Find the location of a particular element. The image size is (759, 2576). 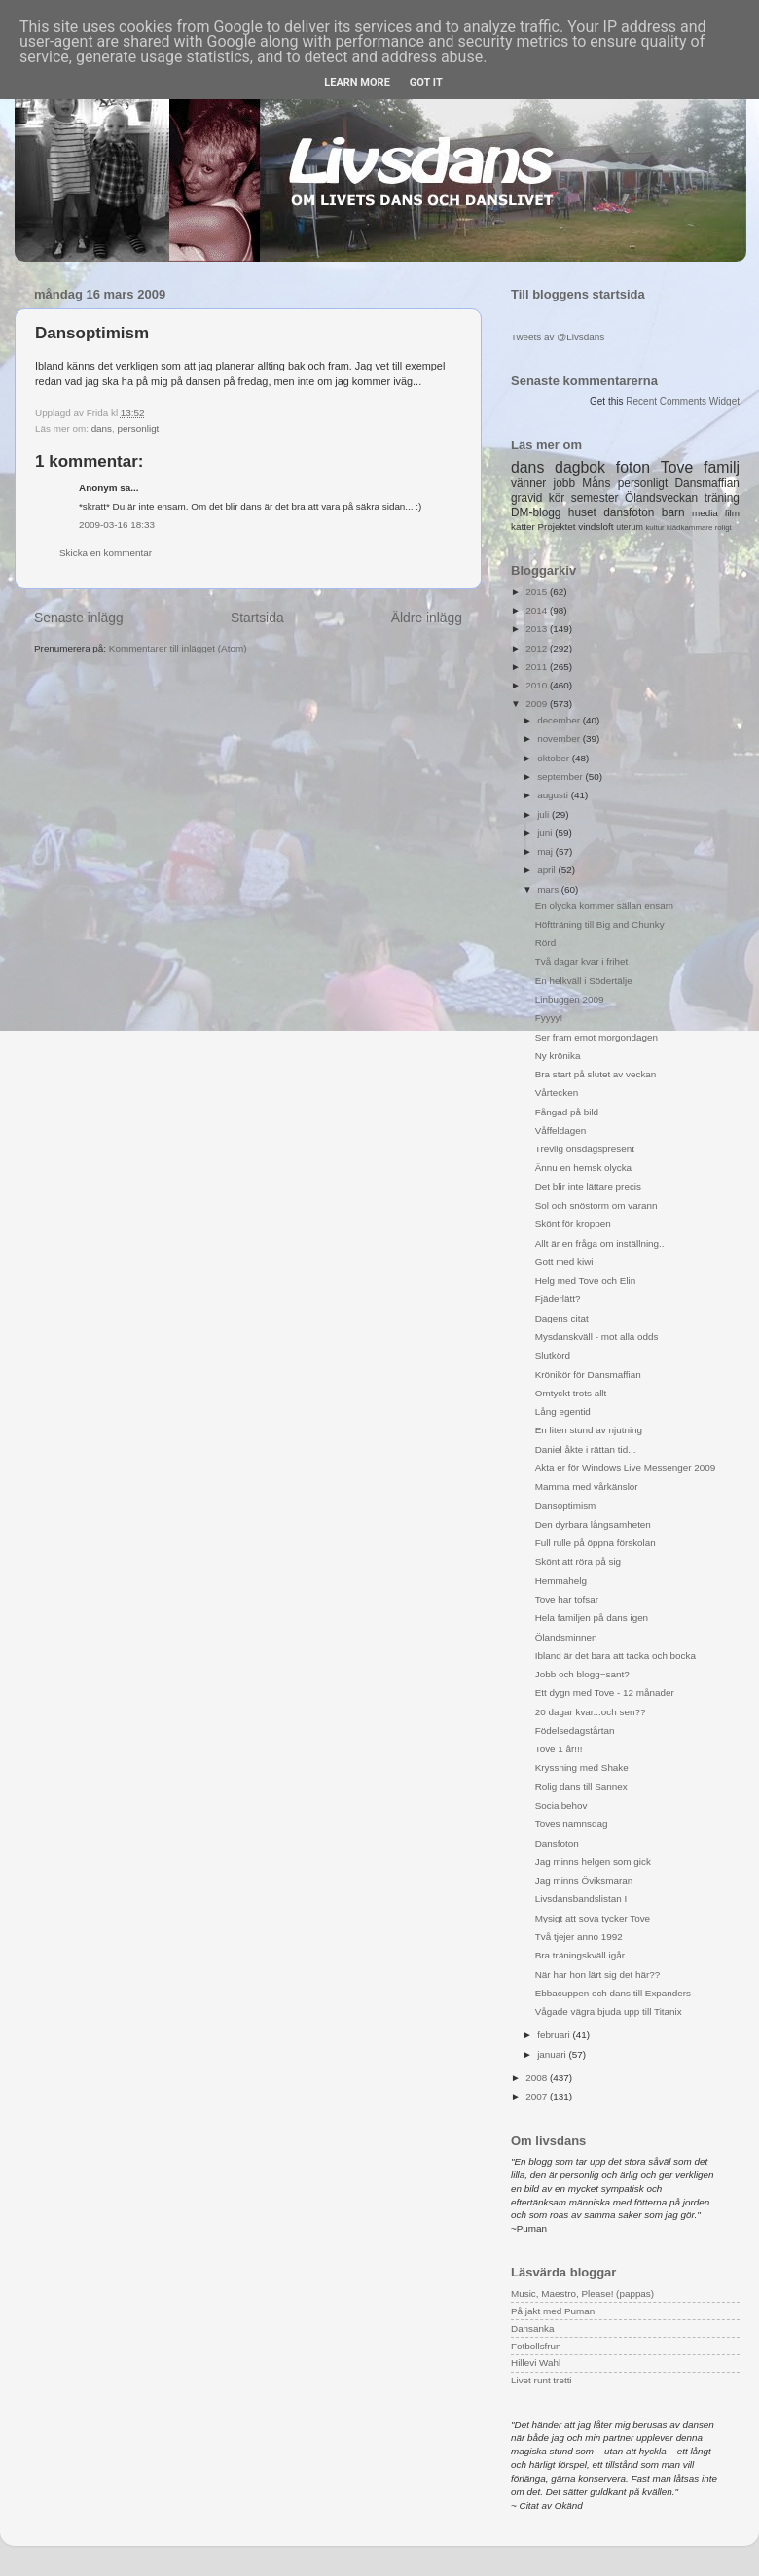

Learn More is located at coordinates (357, 82).